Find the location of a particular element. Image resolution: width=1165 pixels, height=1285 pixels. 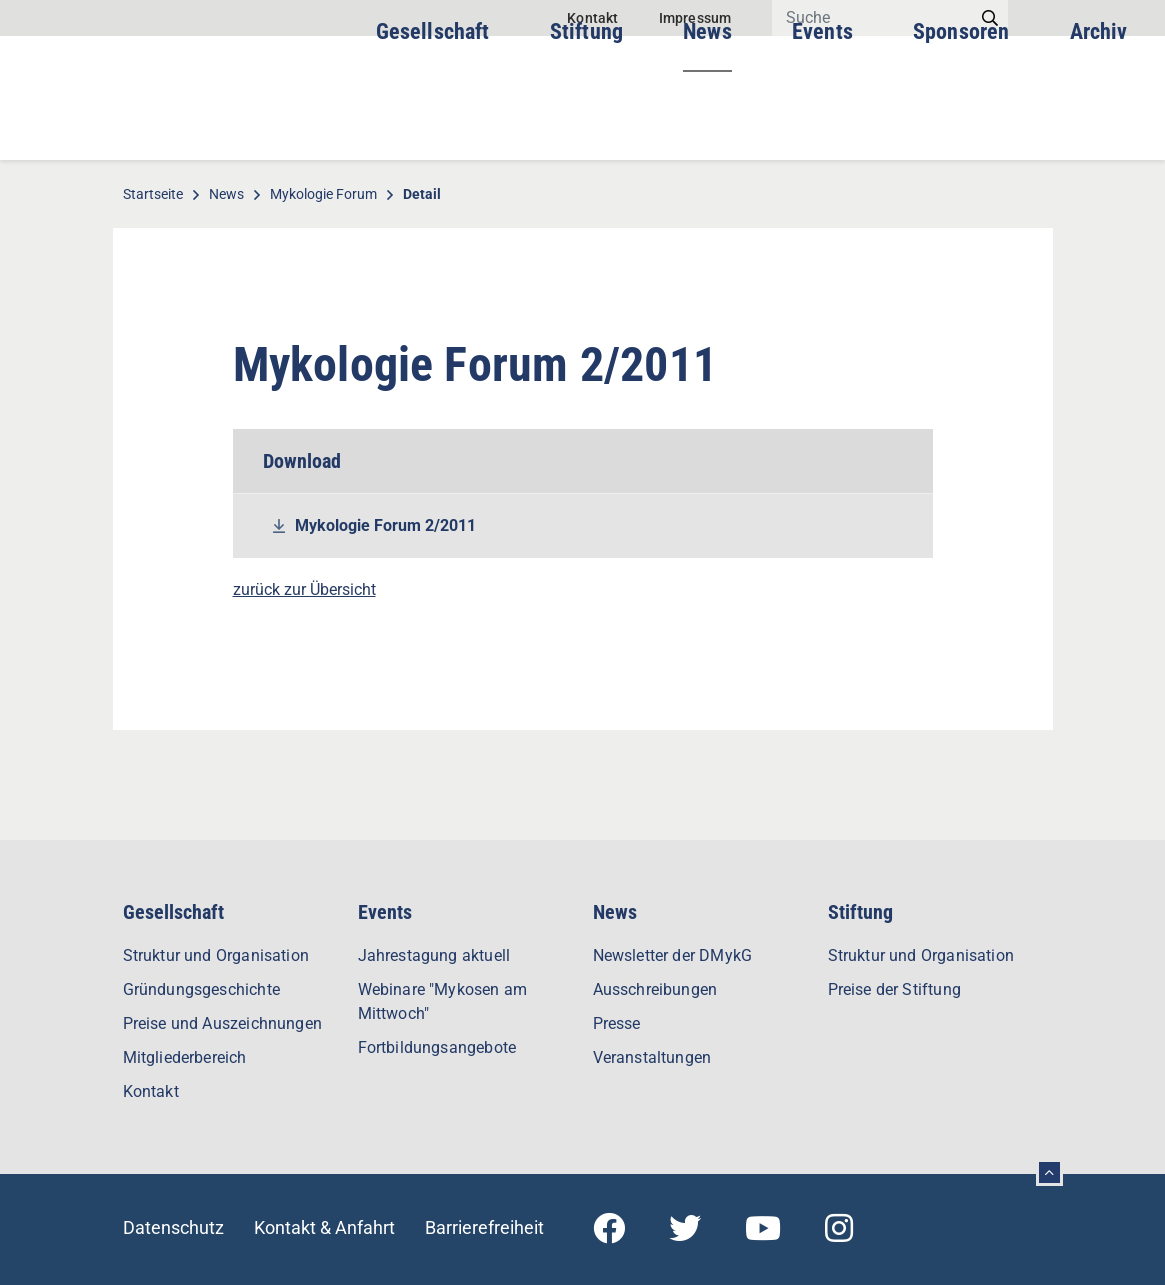

Preise und Auszeichnungen is located at coordinates (223, 1023).